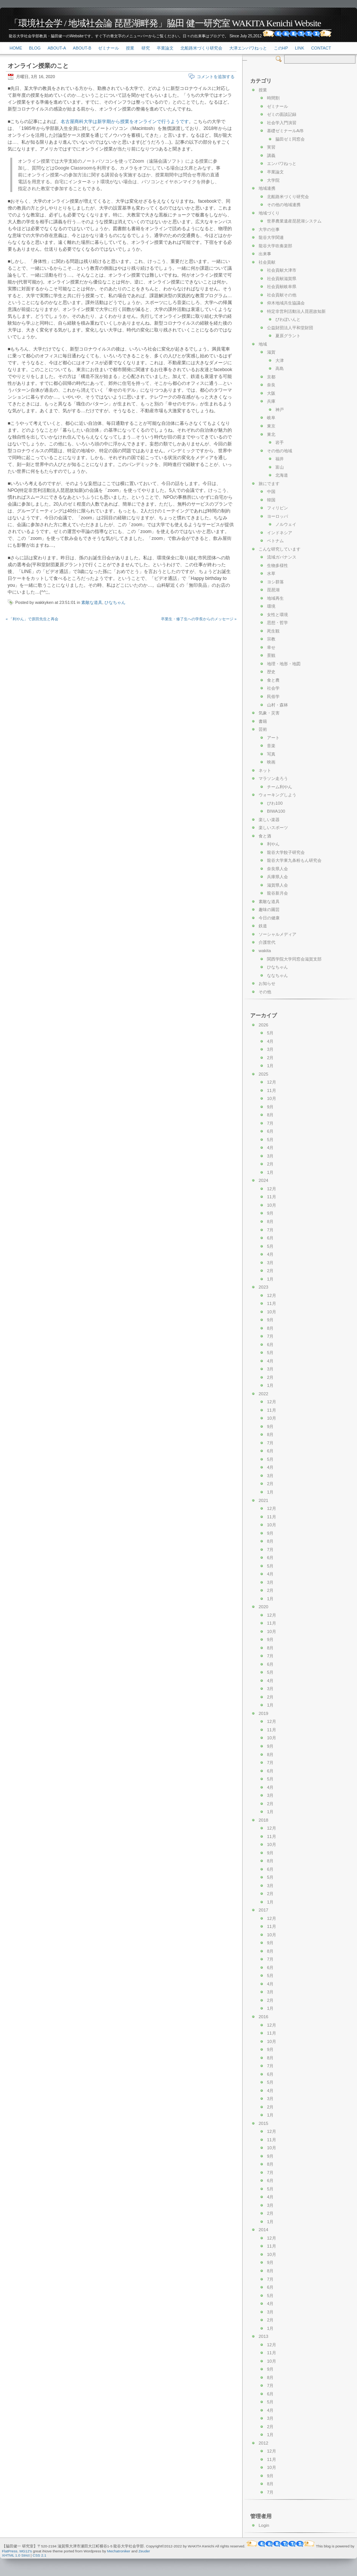  What do you see at coordinates (286, 852) in the screenshot?
I see `龍谷大学餃子研究会` at bounding box center [286, 852].